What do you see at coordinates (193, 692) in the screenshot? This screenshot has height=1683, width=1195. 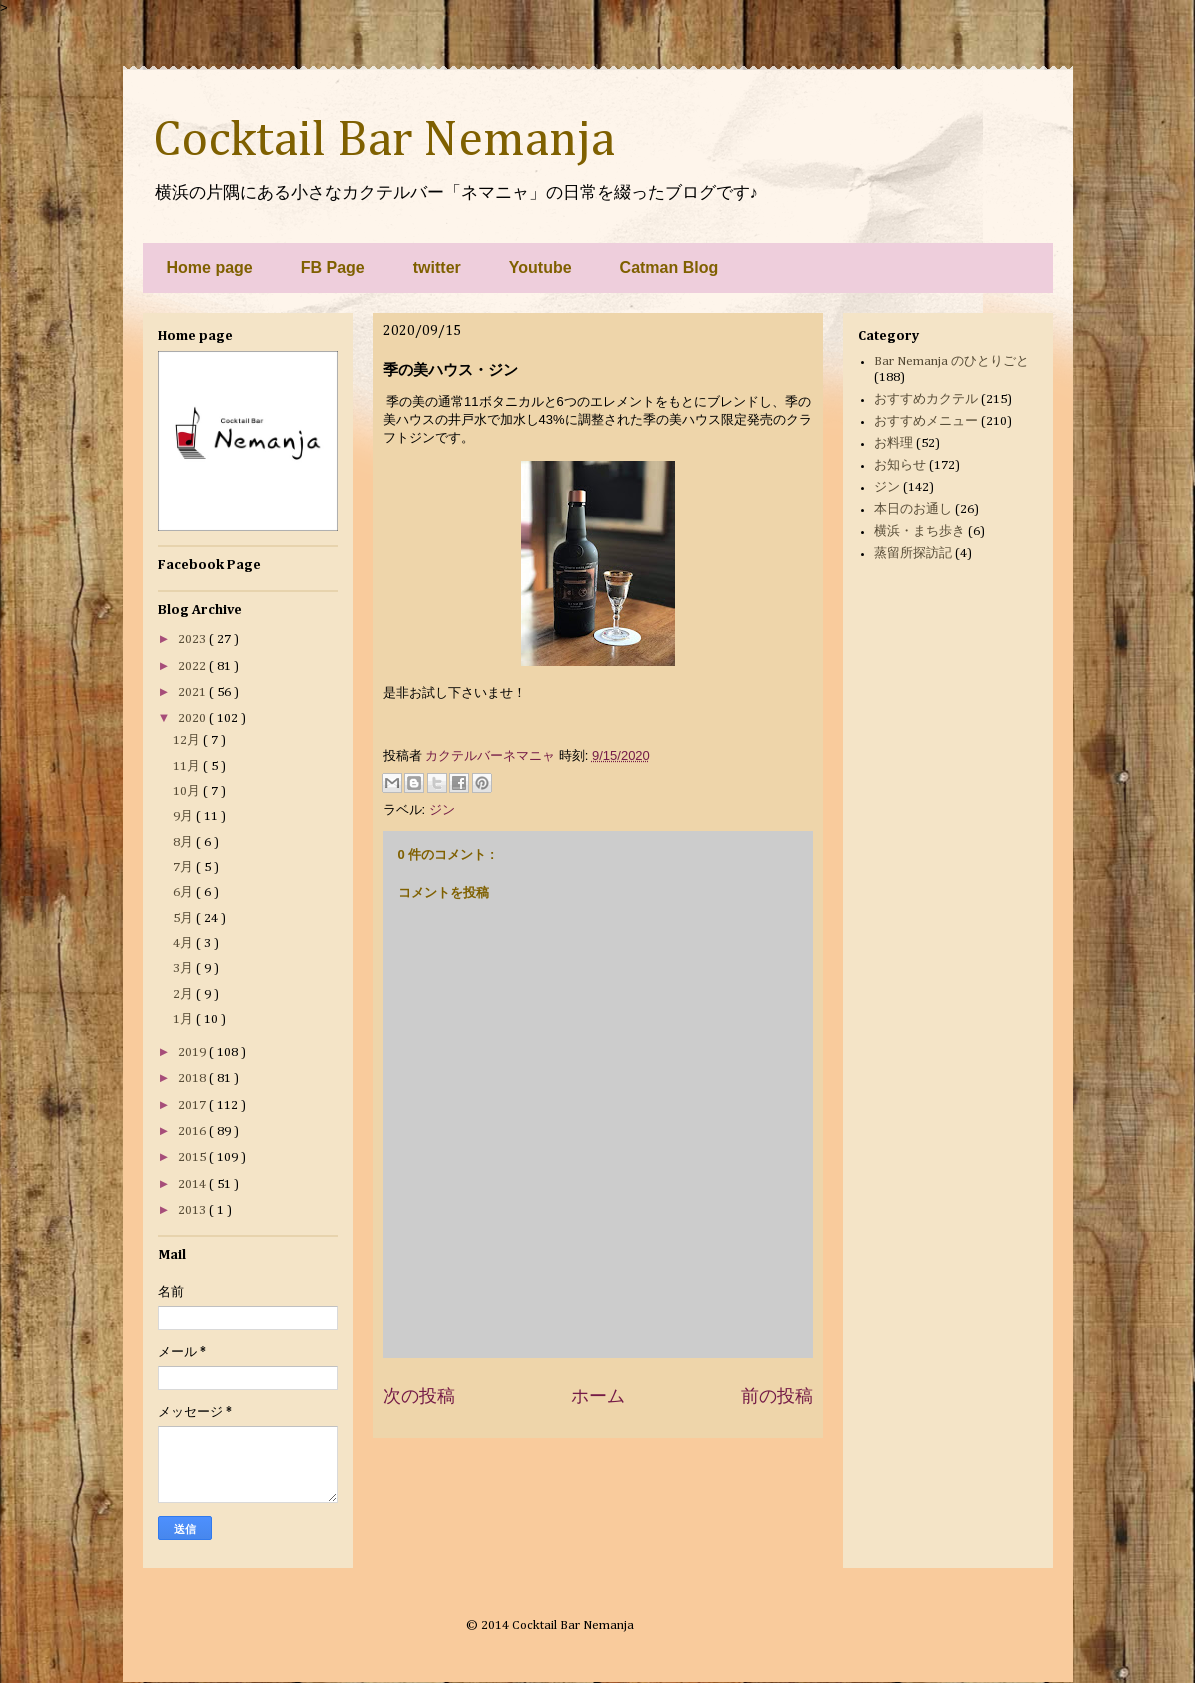 I see `2021` at bounding box center [193, 692].